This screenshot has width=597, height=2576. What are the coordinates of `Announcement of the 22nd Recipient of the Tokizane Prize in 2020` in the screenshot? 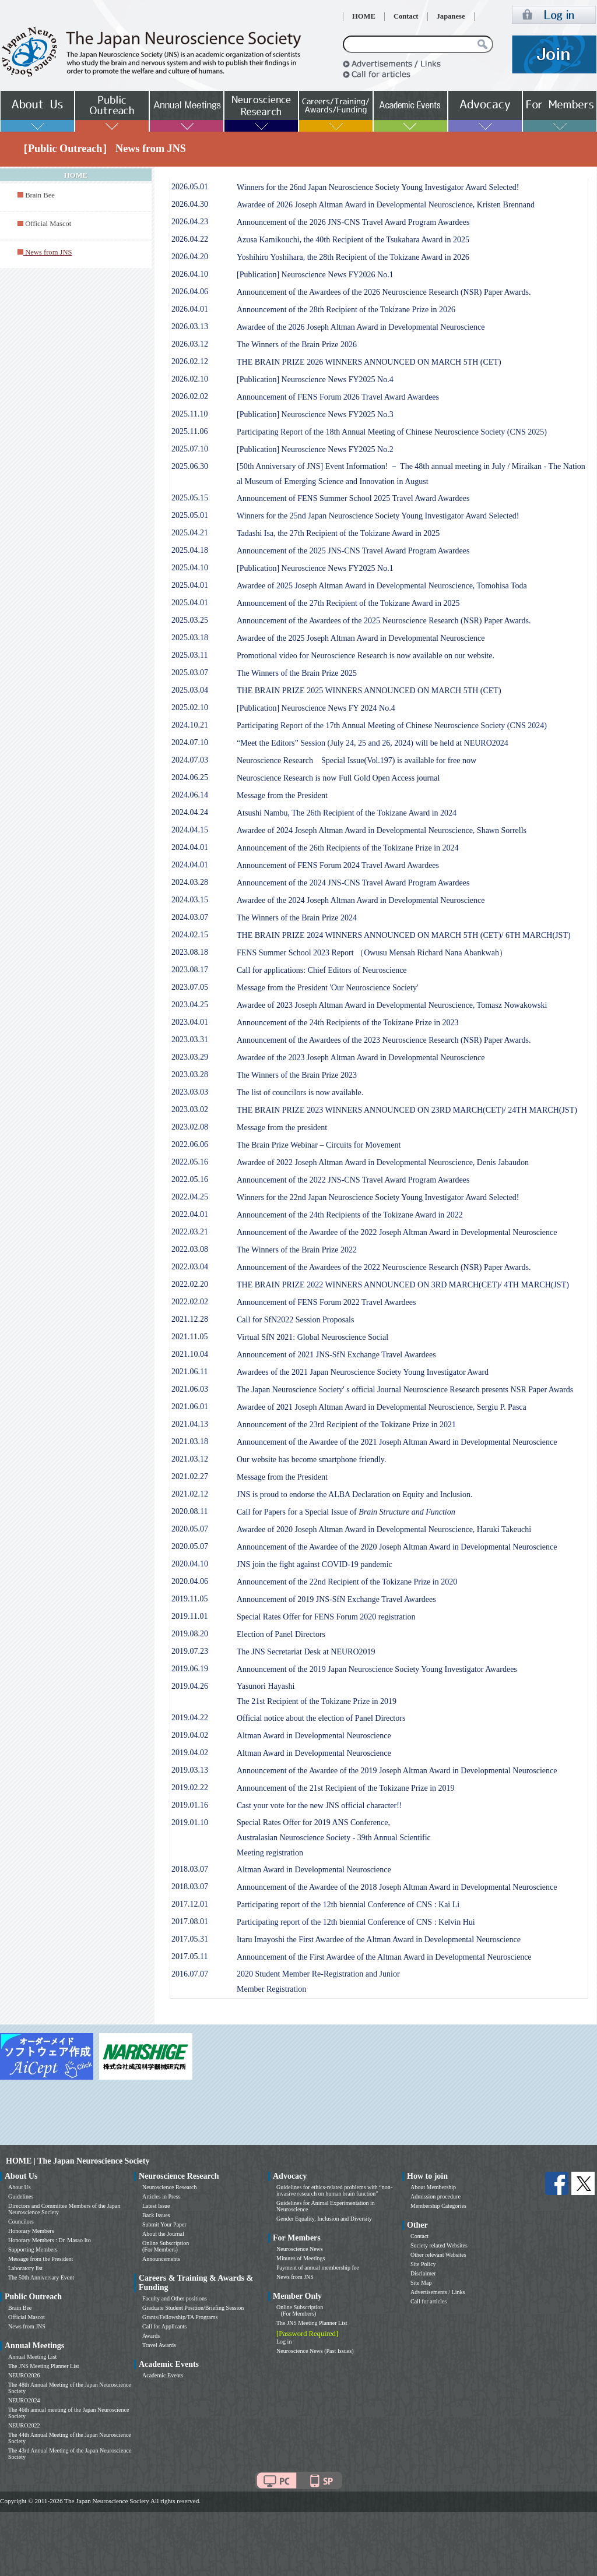 It's located at (347, 1582).